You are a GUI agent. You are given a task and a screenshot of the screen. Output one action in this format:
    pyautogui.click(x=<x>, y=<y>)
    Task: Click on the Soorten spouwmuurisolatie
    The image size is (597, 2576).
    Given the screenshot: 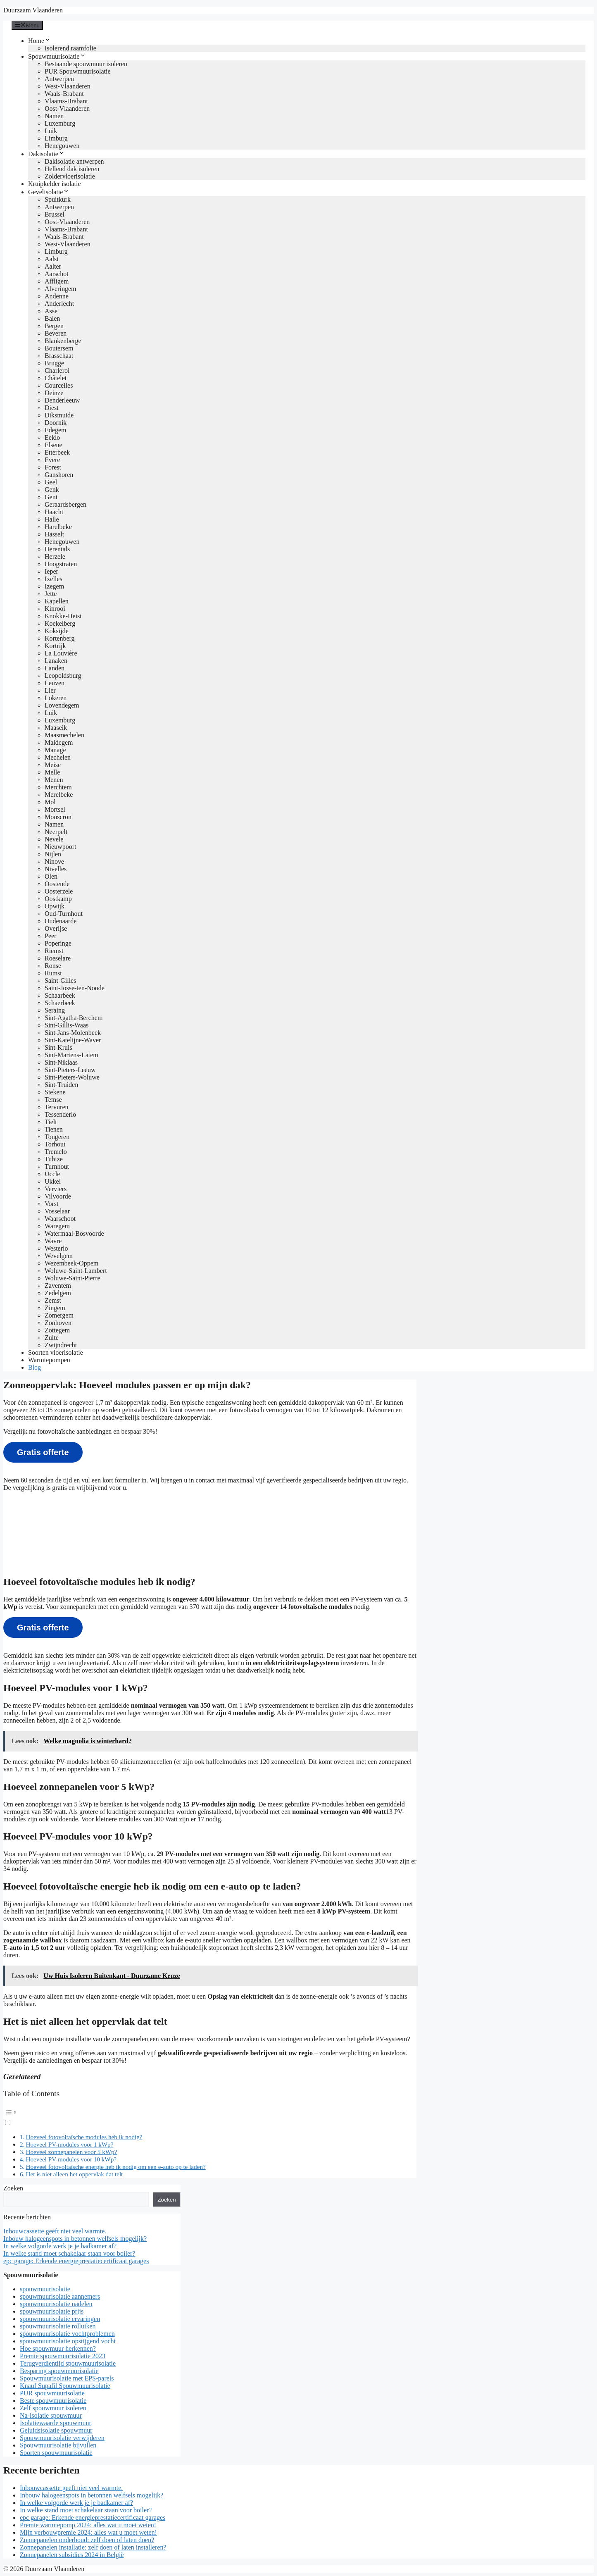 What is the action you would take?
    pyautogui.click(x=56, y=2452)
    